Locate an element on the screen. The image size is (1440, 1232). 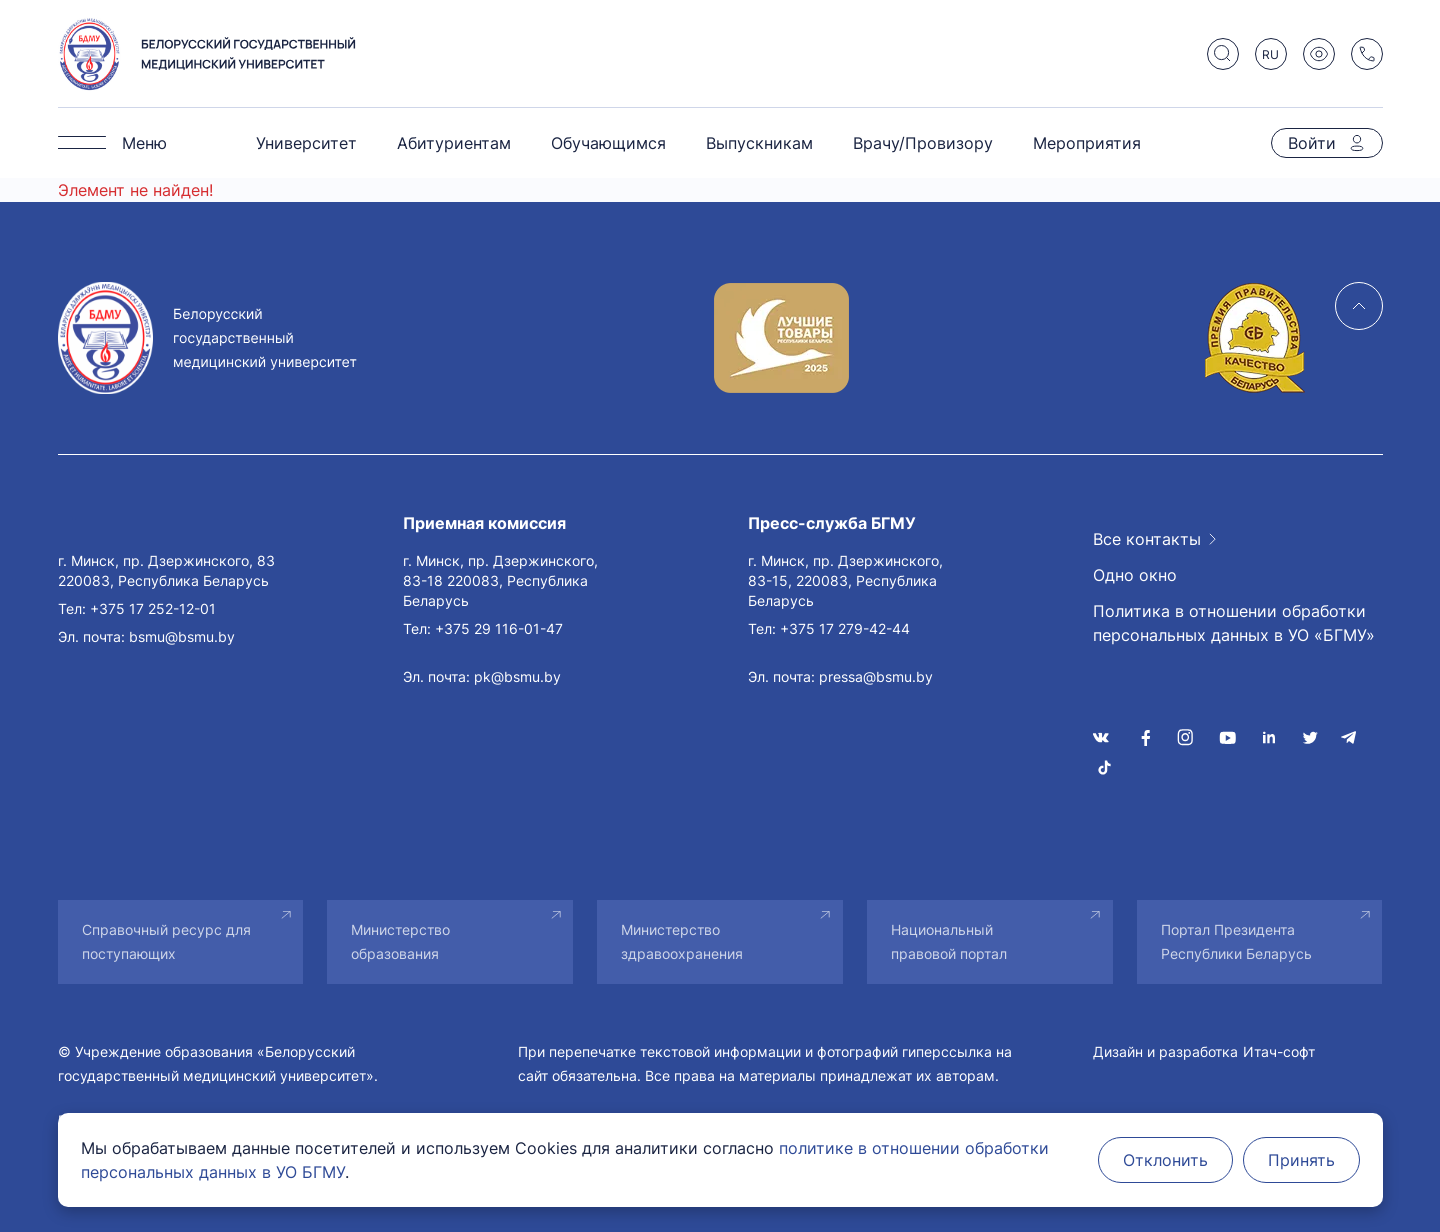
+375 29 116-01-47 is located at coordinates (499, 628).